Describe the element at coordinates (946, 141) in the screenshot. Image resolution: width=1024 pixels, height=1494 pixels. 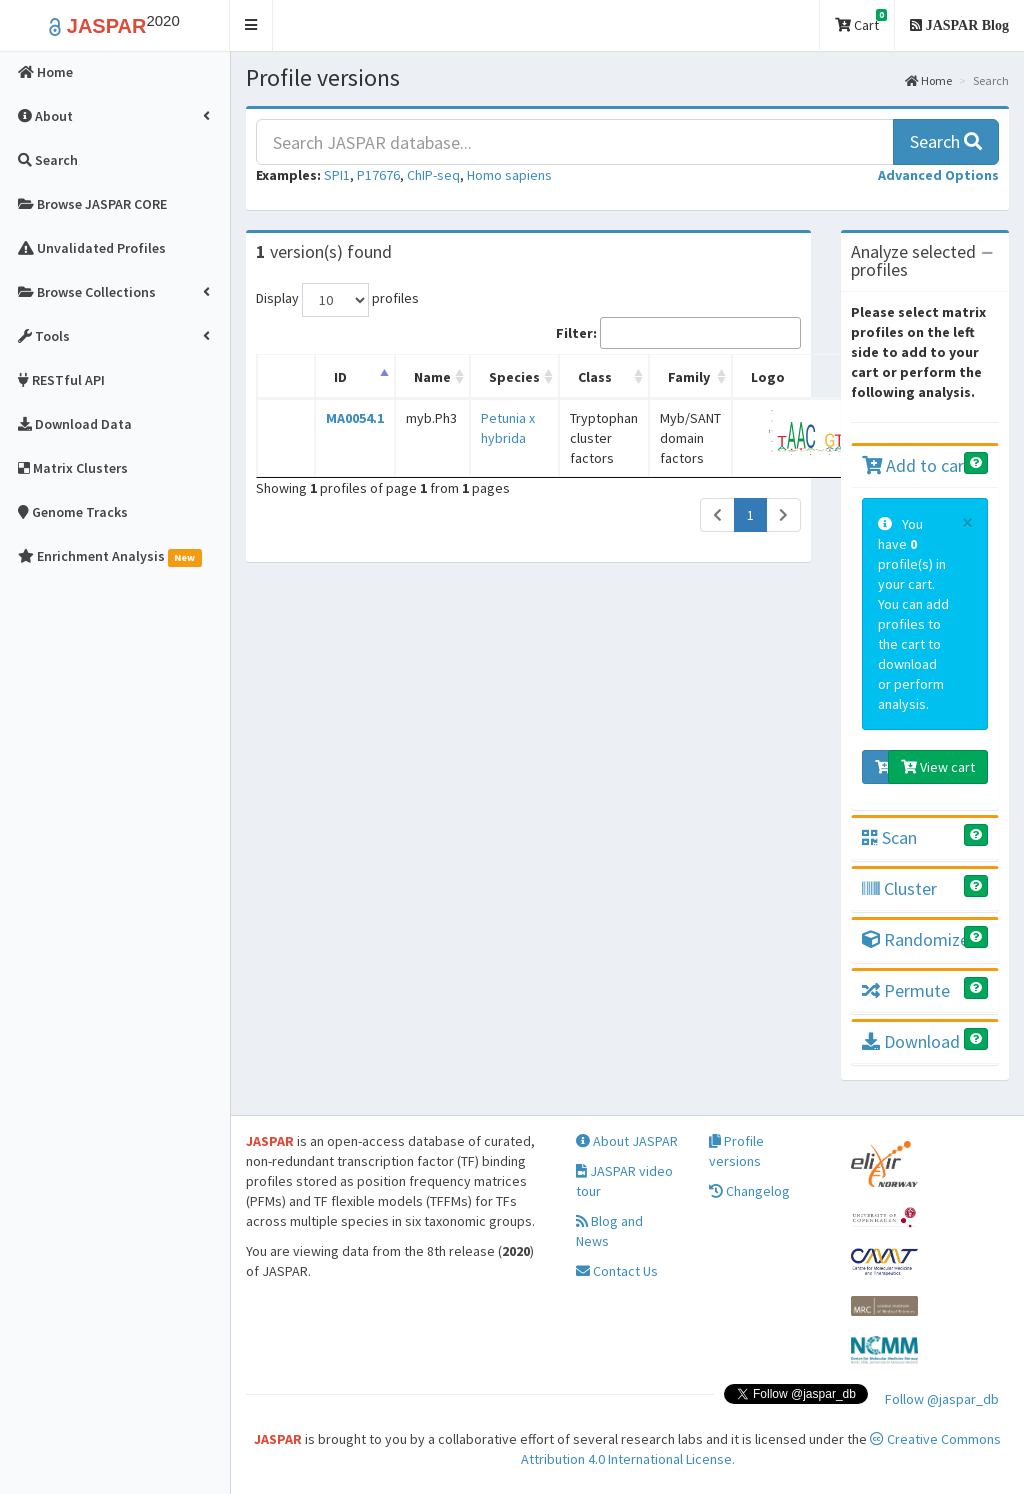
I see `Search` at that location.